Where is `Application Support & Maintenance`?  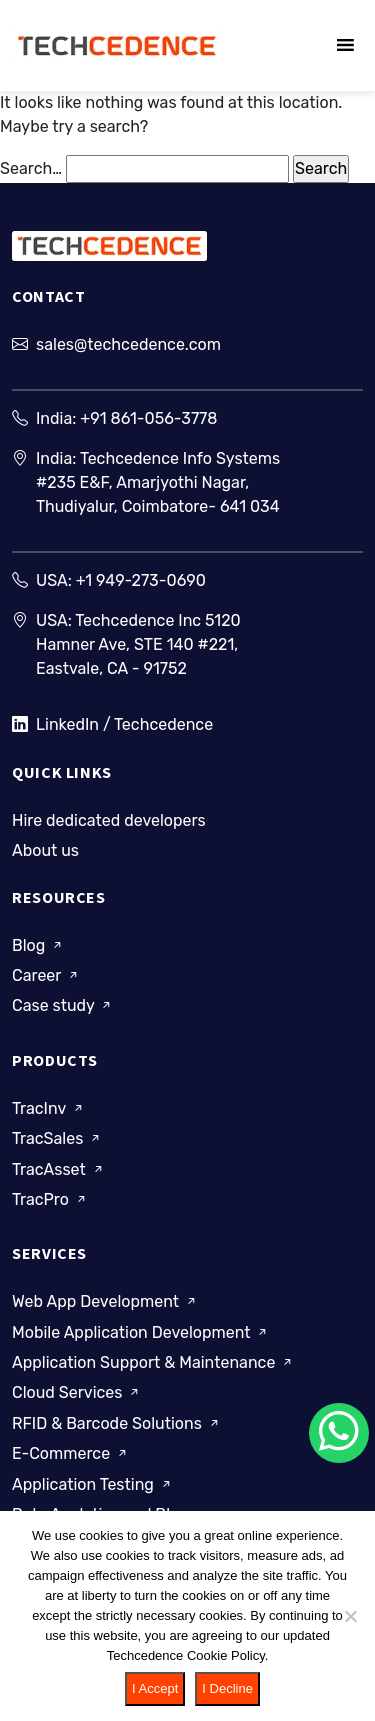
Application Support & Maintenance is located at coordinates (153, 1362).